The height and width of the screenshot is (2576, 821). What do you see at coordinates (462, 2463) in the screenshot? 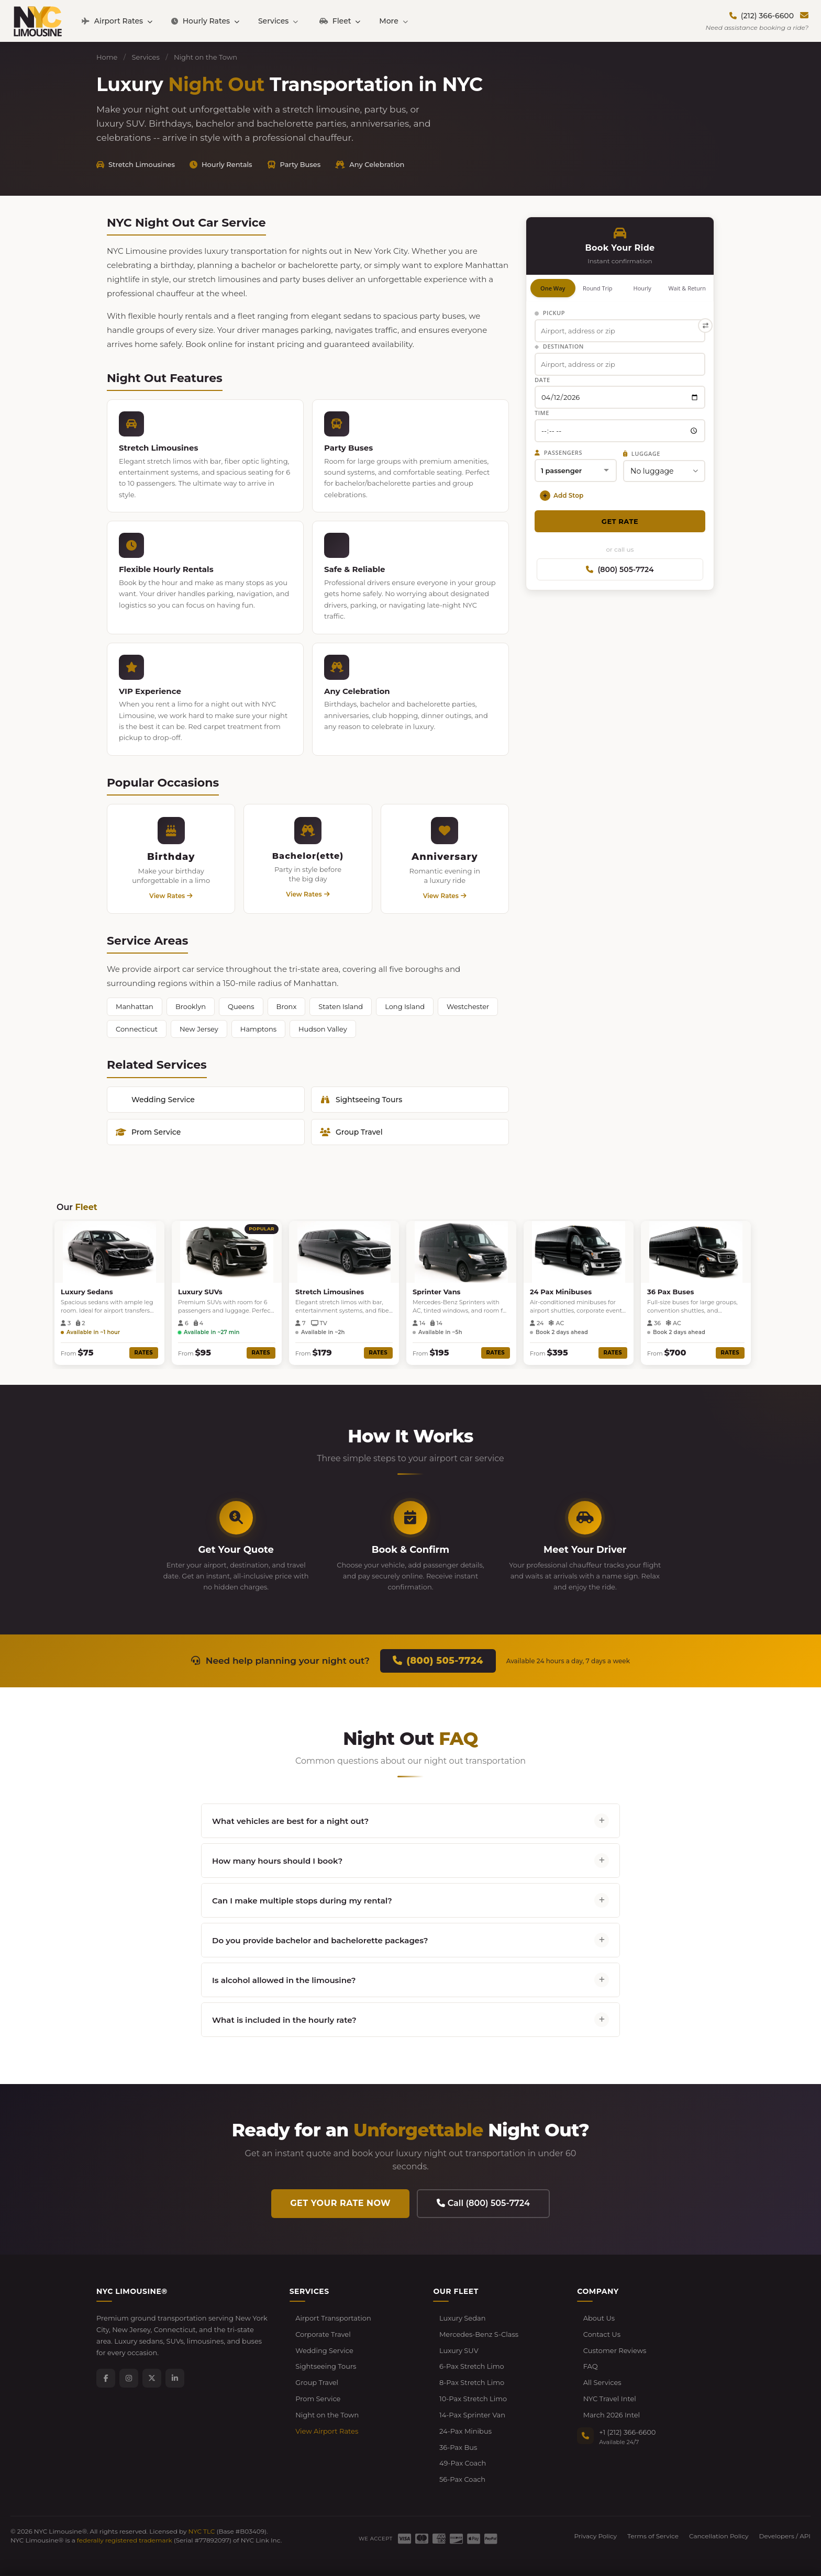
I see `49-Pax Coach` at bounding box center [462, 2463].